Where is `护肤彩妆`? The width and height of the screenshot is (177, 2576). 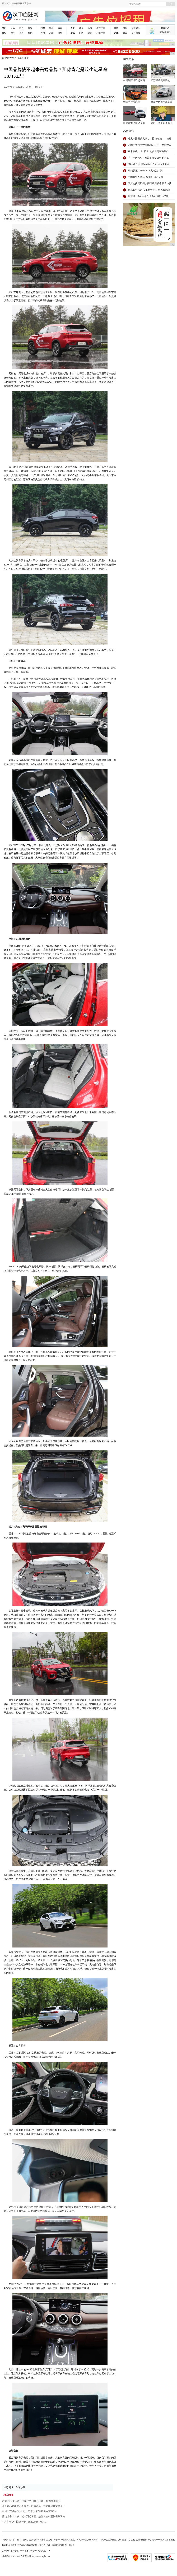
护肤彩妆 is located at coordinates (136, 28).